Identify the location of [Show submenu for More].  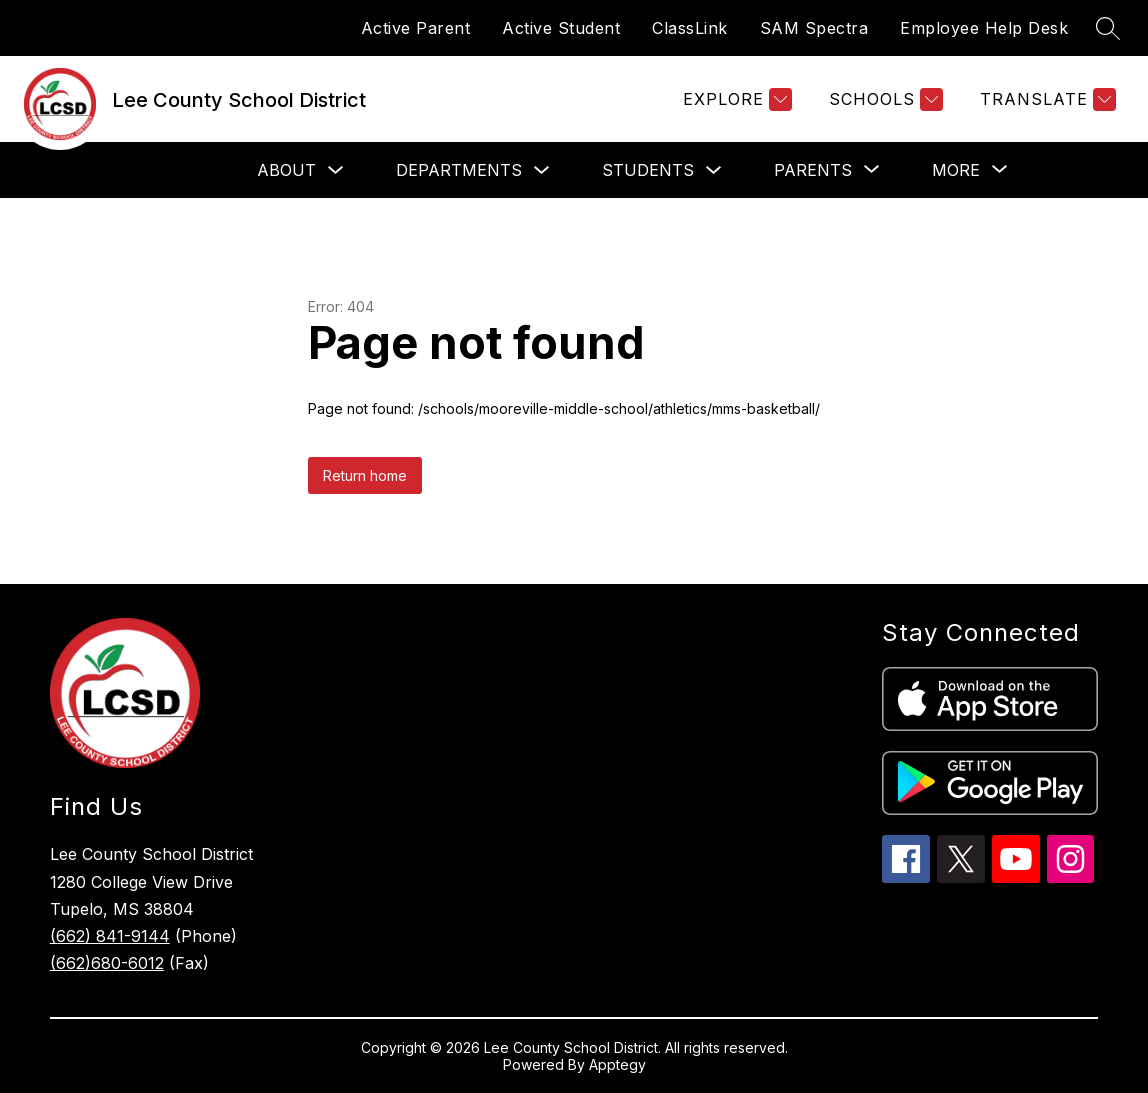
(956, 170).